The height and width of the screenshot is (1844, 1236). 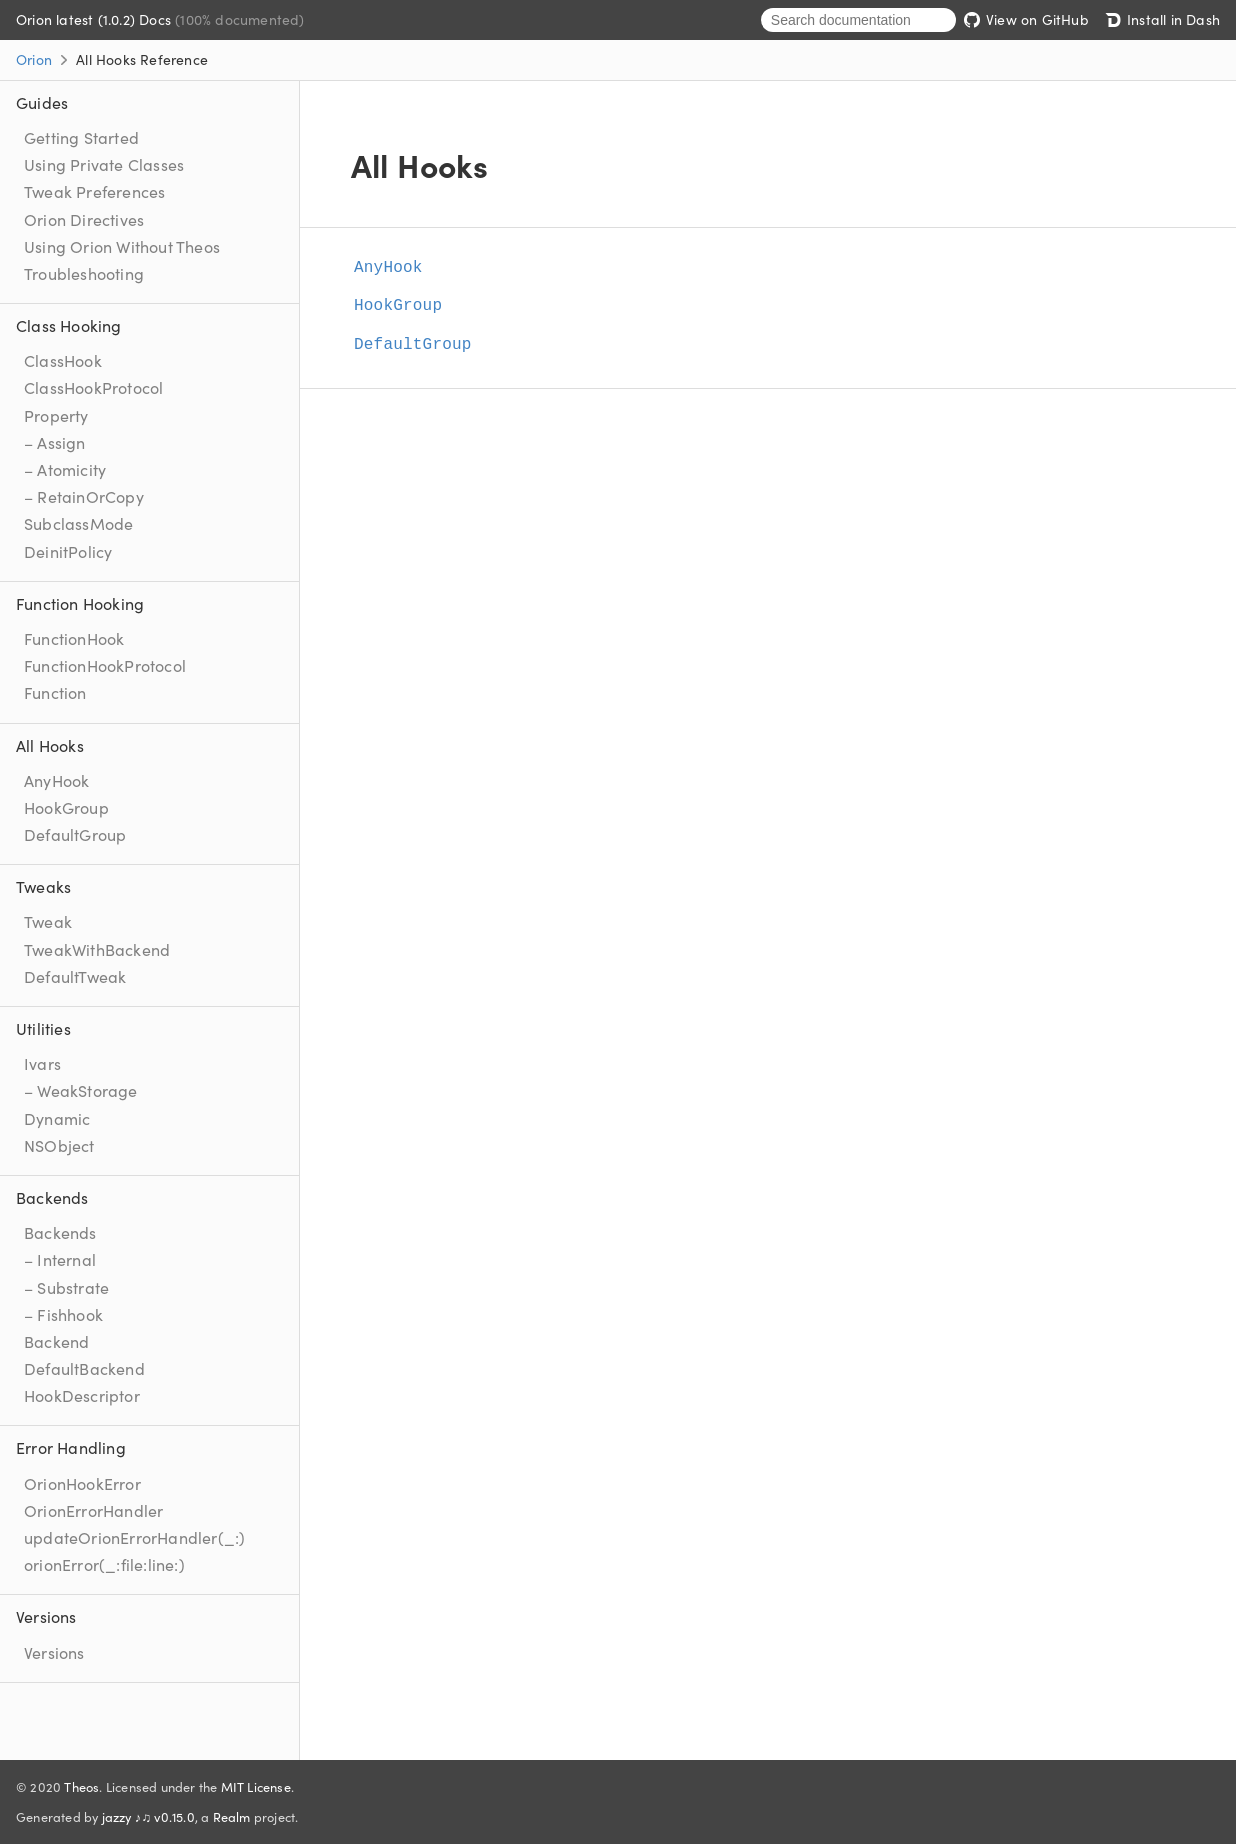 What do you see at coordinates (104, 164) in the screenshot?
I see `Using Private Classes` at bounding box center [104, 164].